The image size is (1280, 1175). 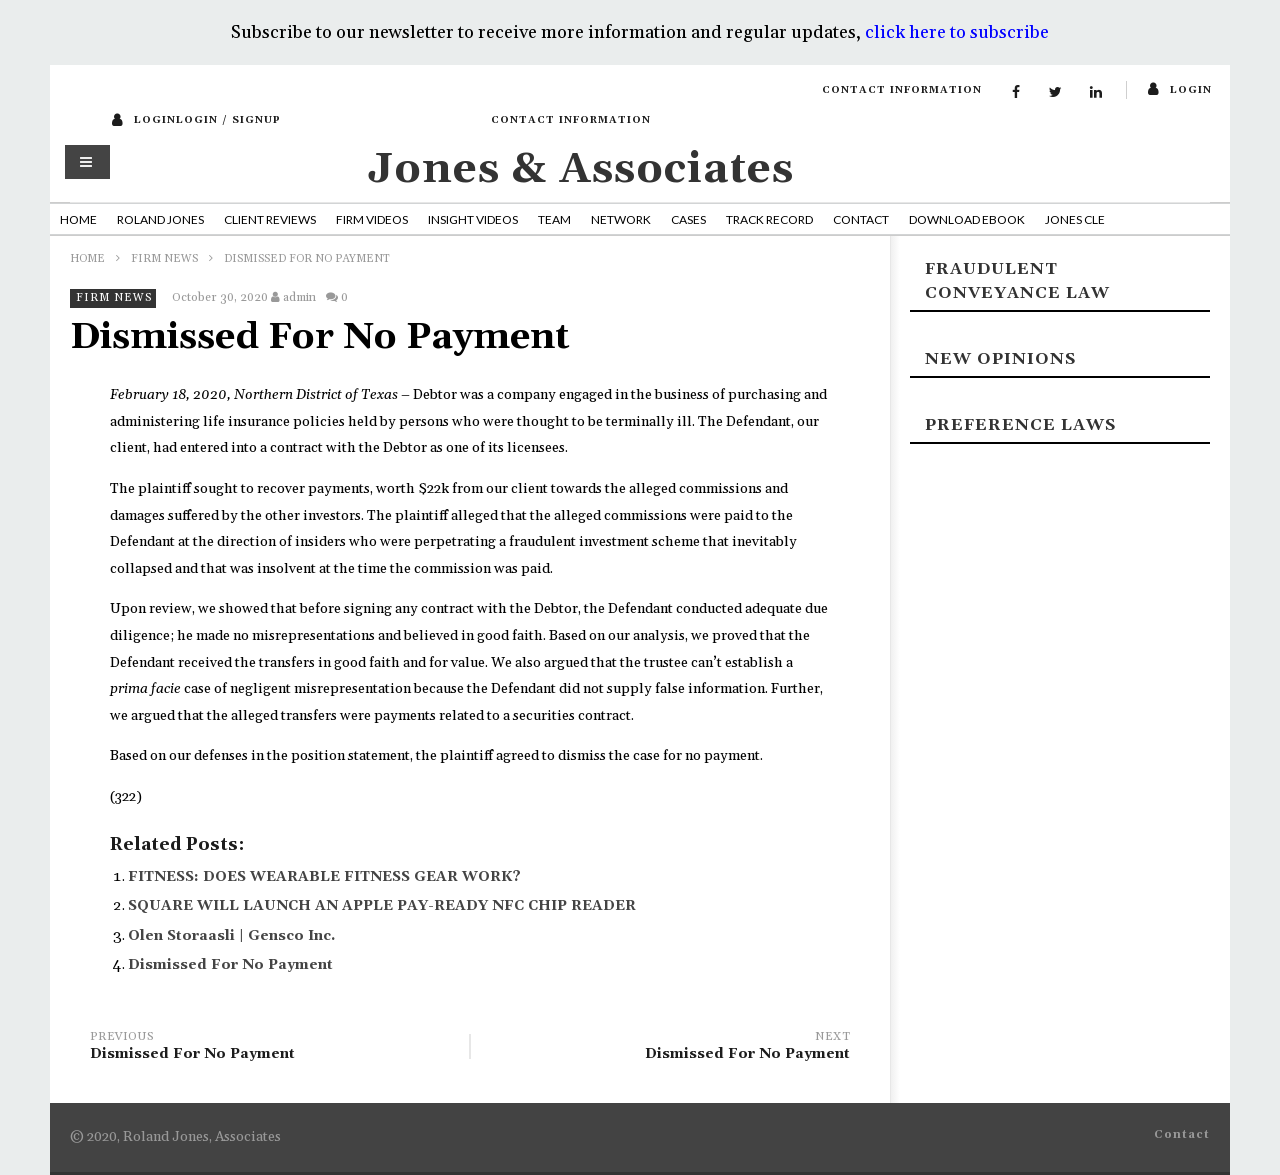 I want to click on Roland Jones, so click(x=160, y=219).